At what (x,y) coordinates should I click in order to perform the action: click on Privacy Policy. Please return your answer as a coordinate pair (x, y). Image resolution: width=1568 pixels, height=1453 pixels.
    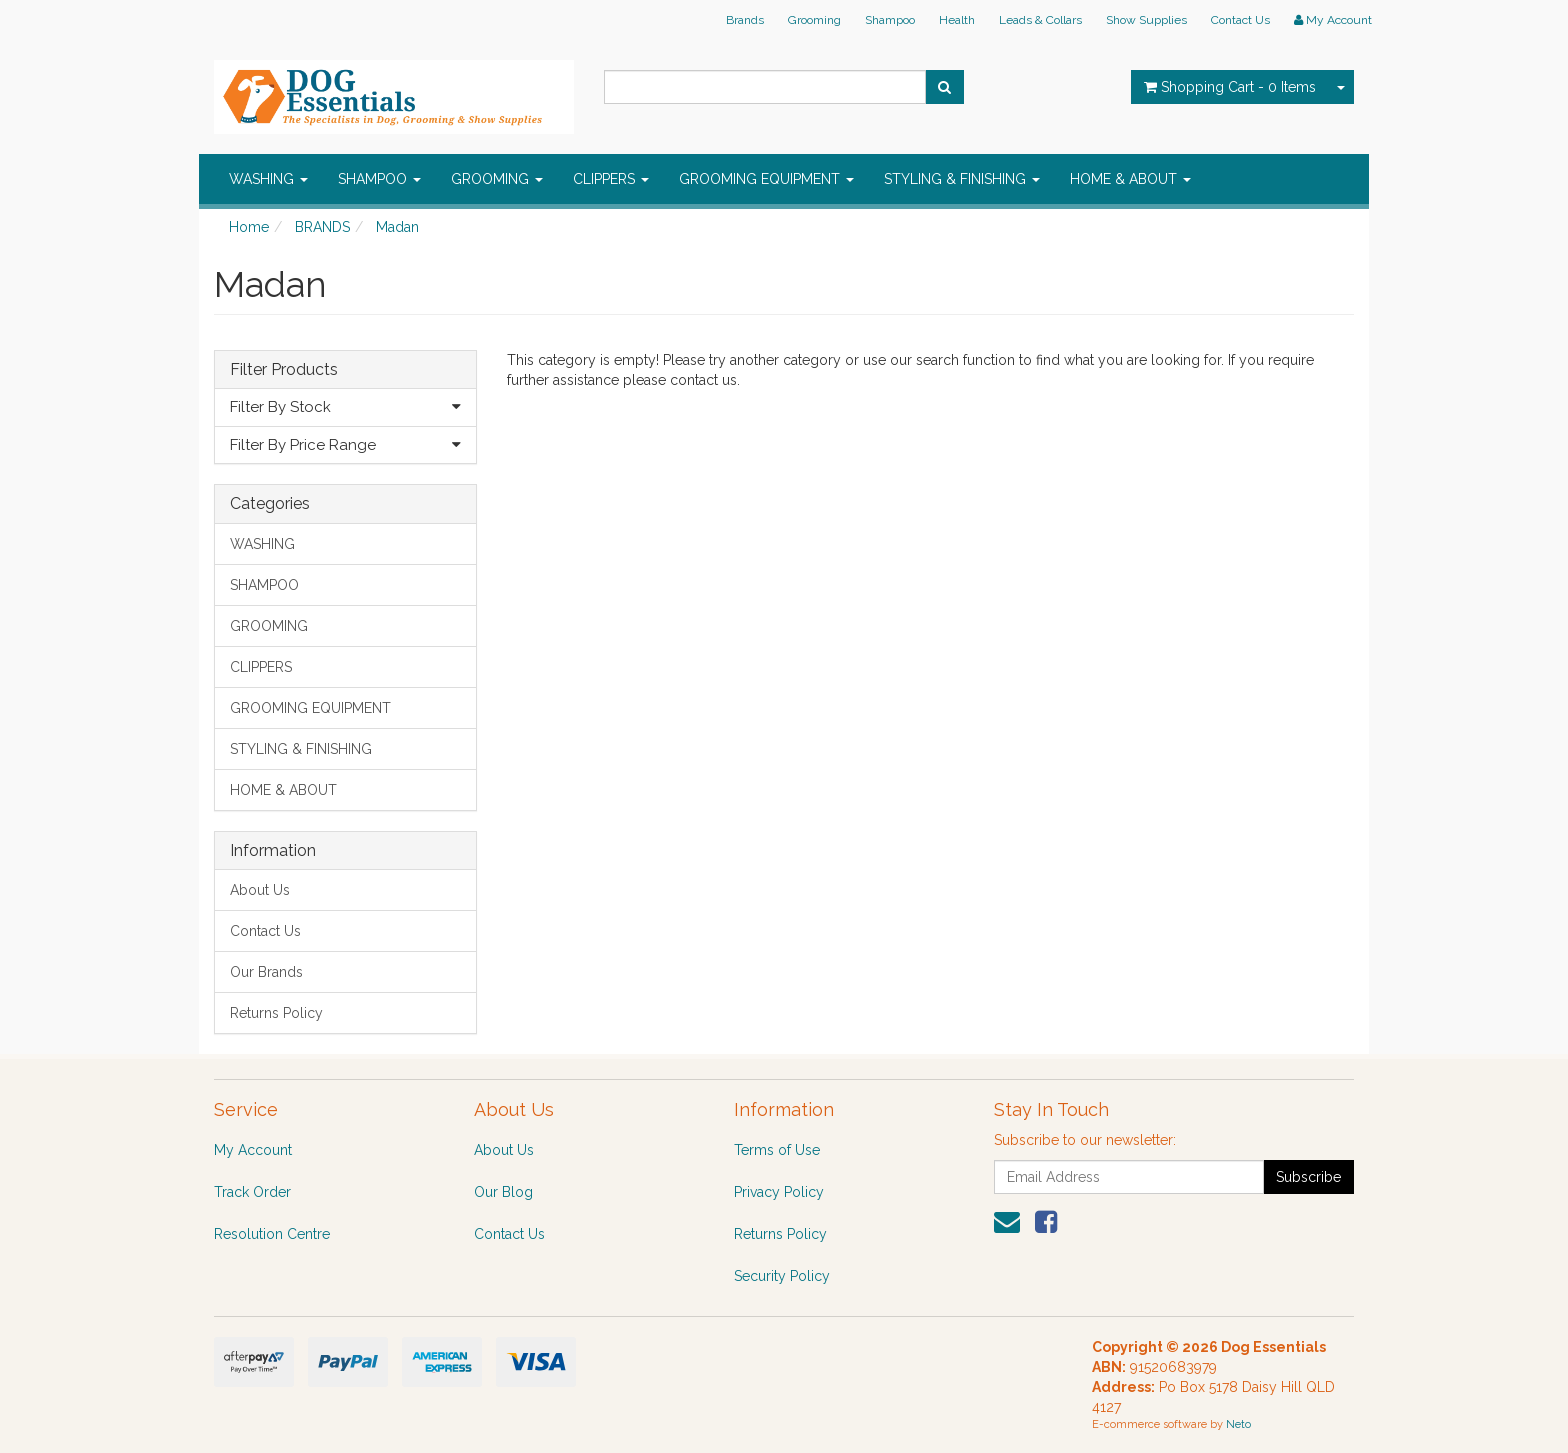
    Looking at the image, I should click on (779, 1192).